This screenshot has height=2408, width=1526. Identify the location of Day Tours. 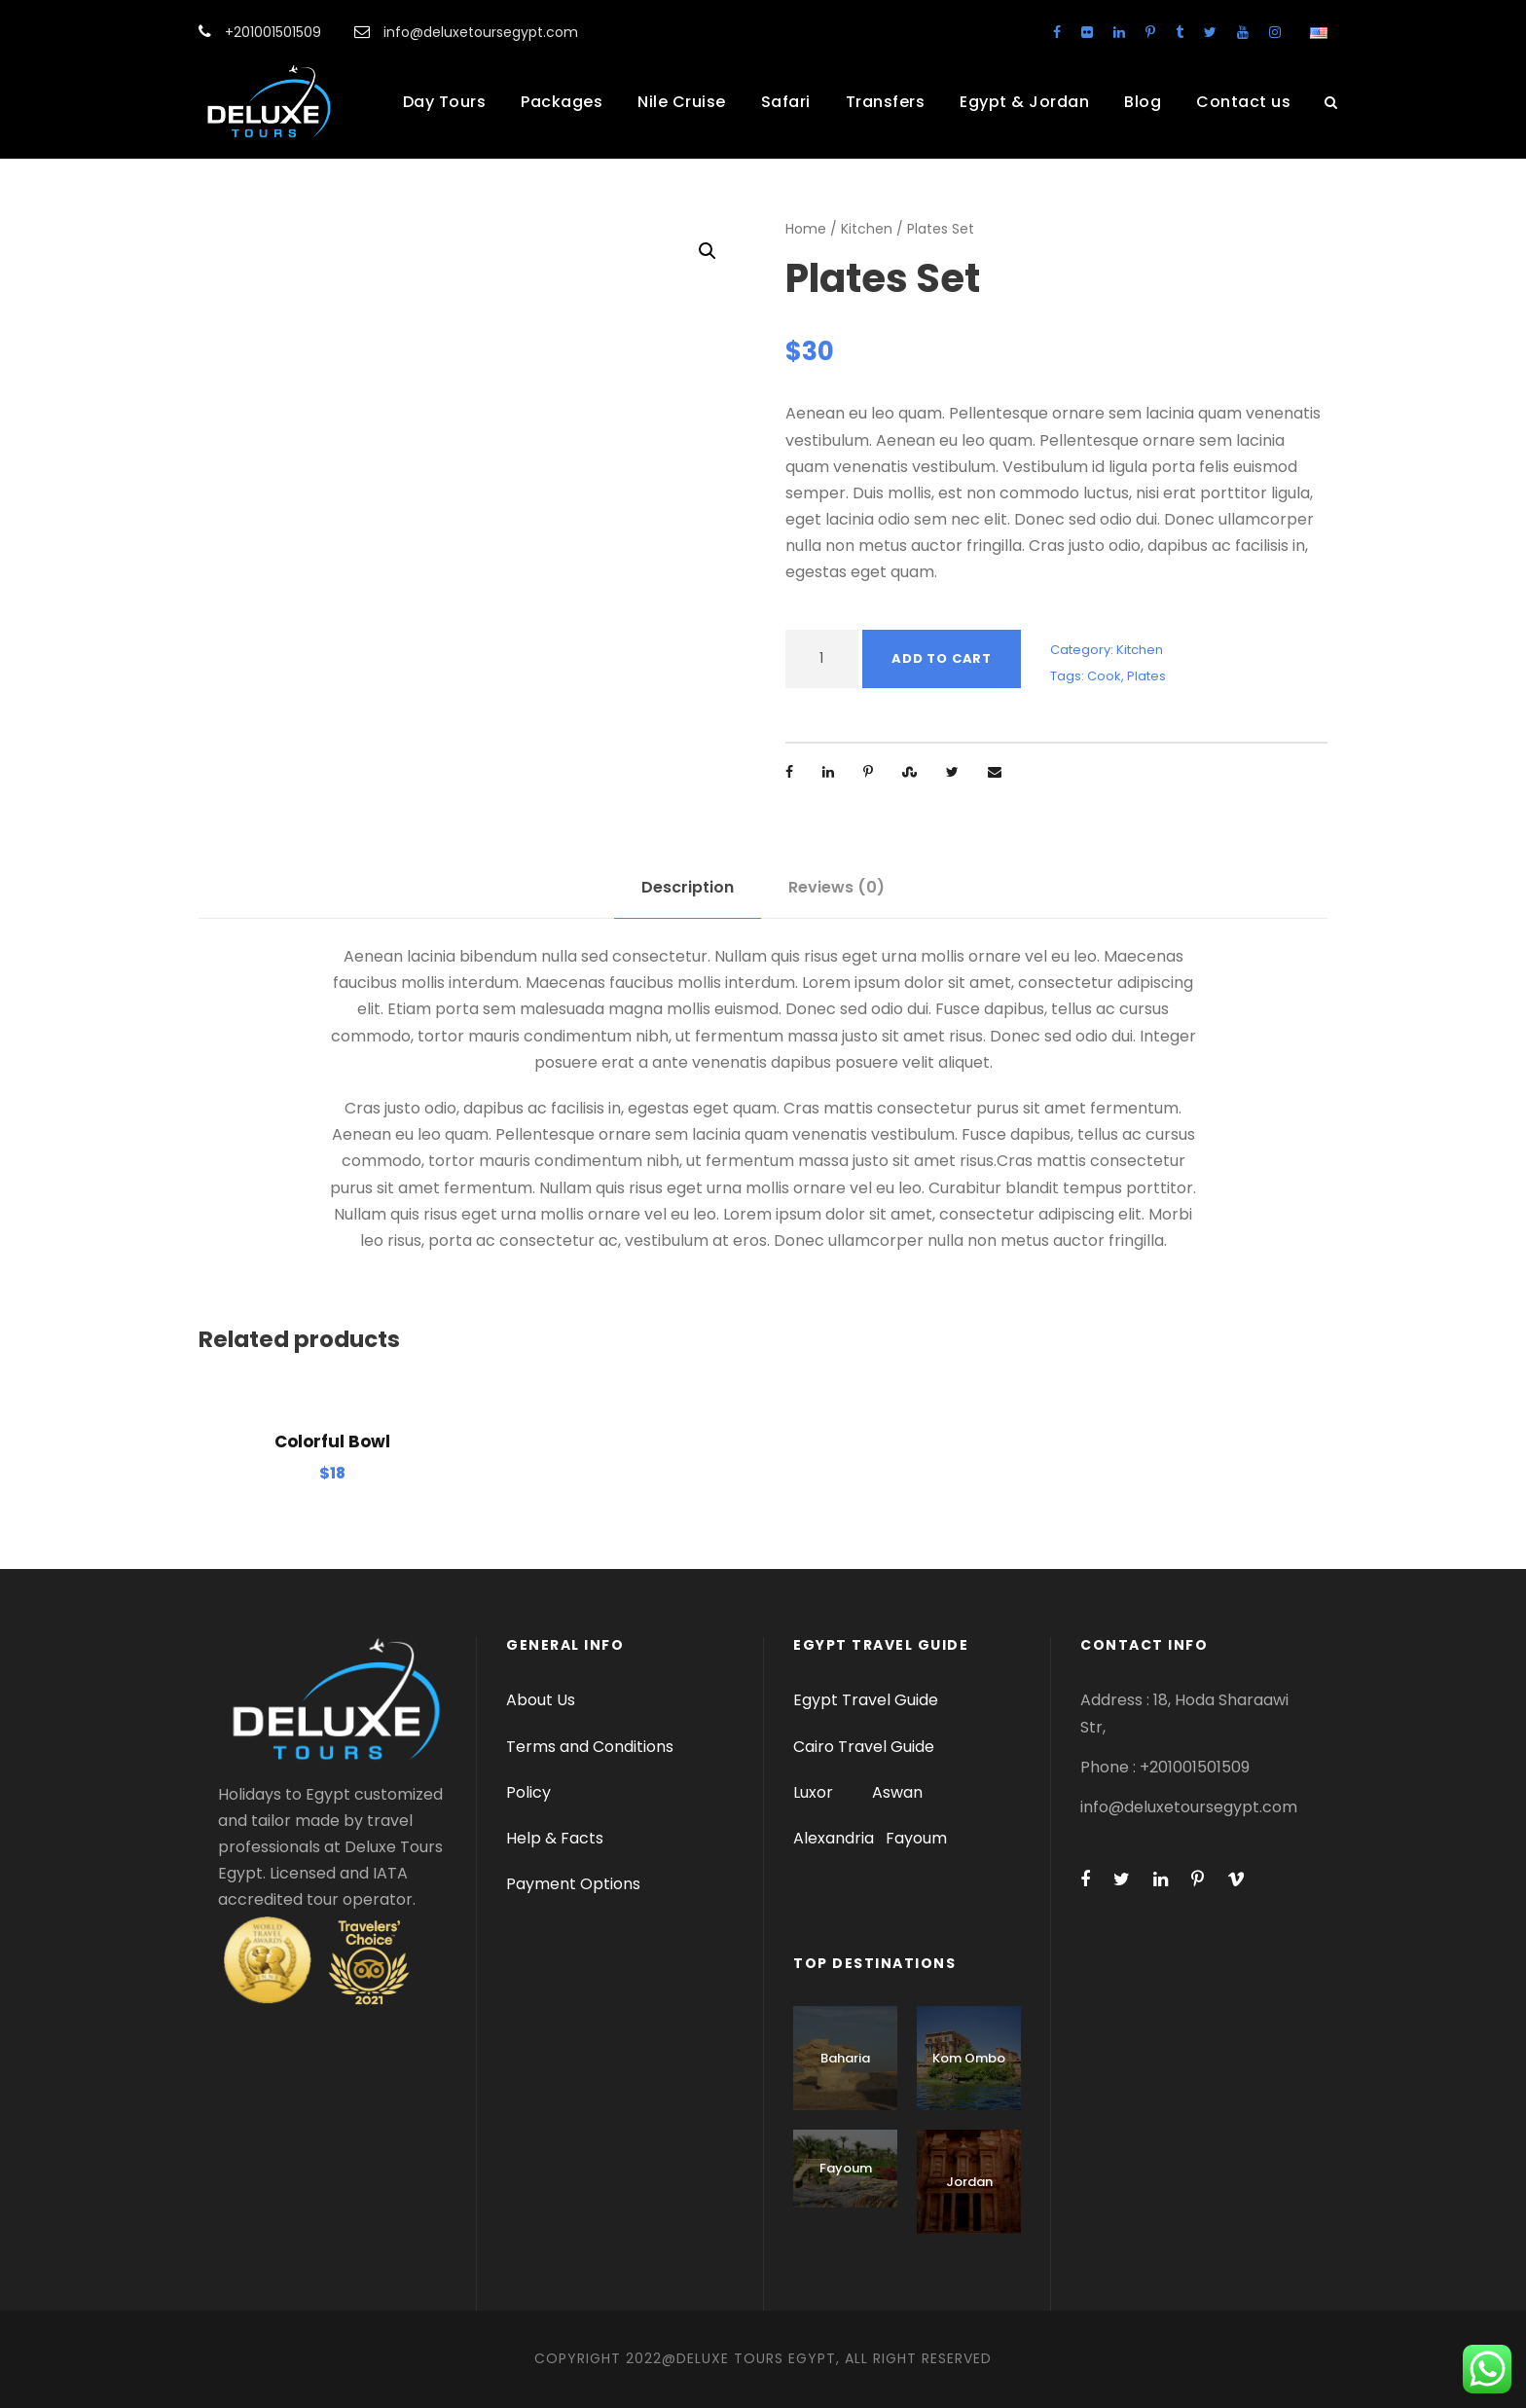
(445, 102).